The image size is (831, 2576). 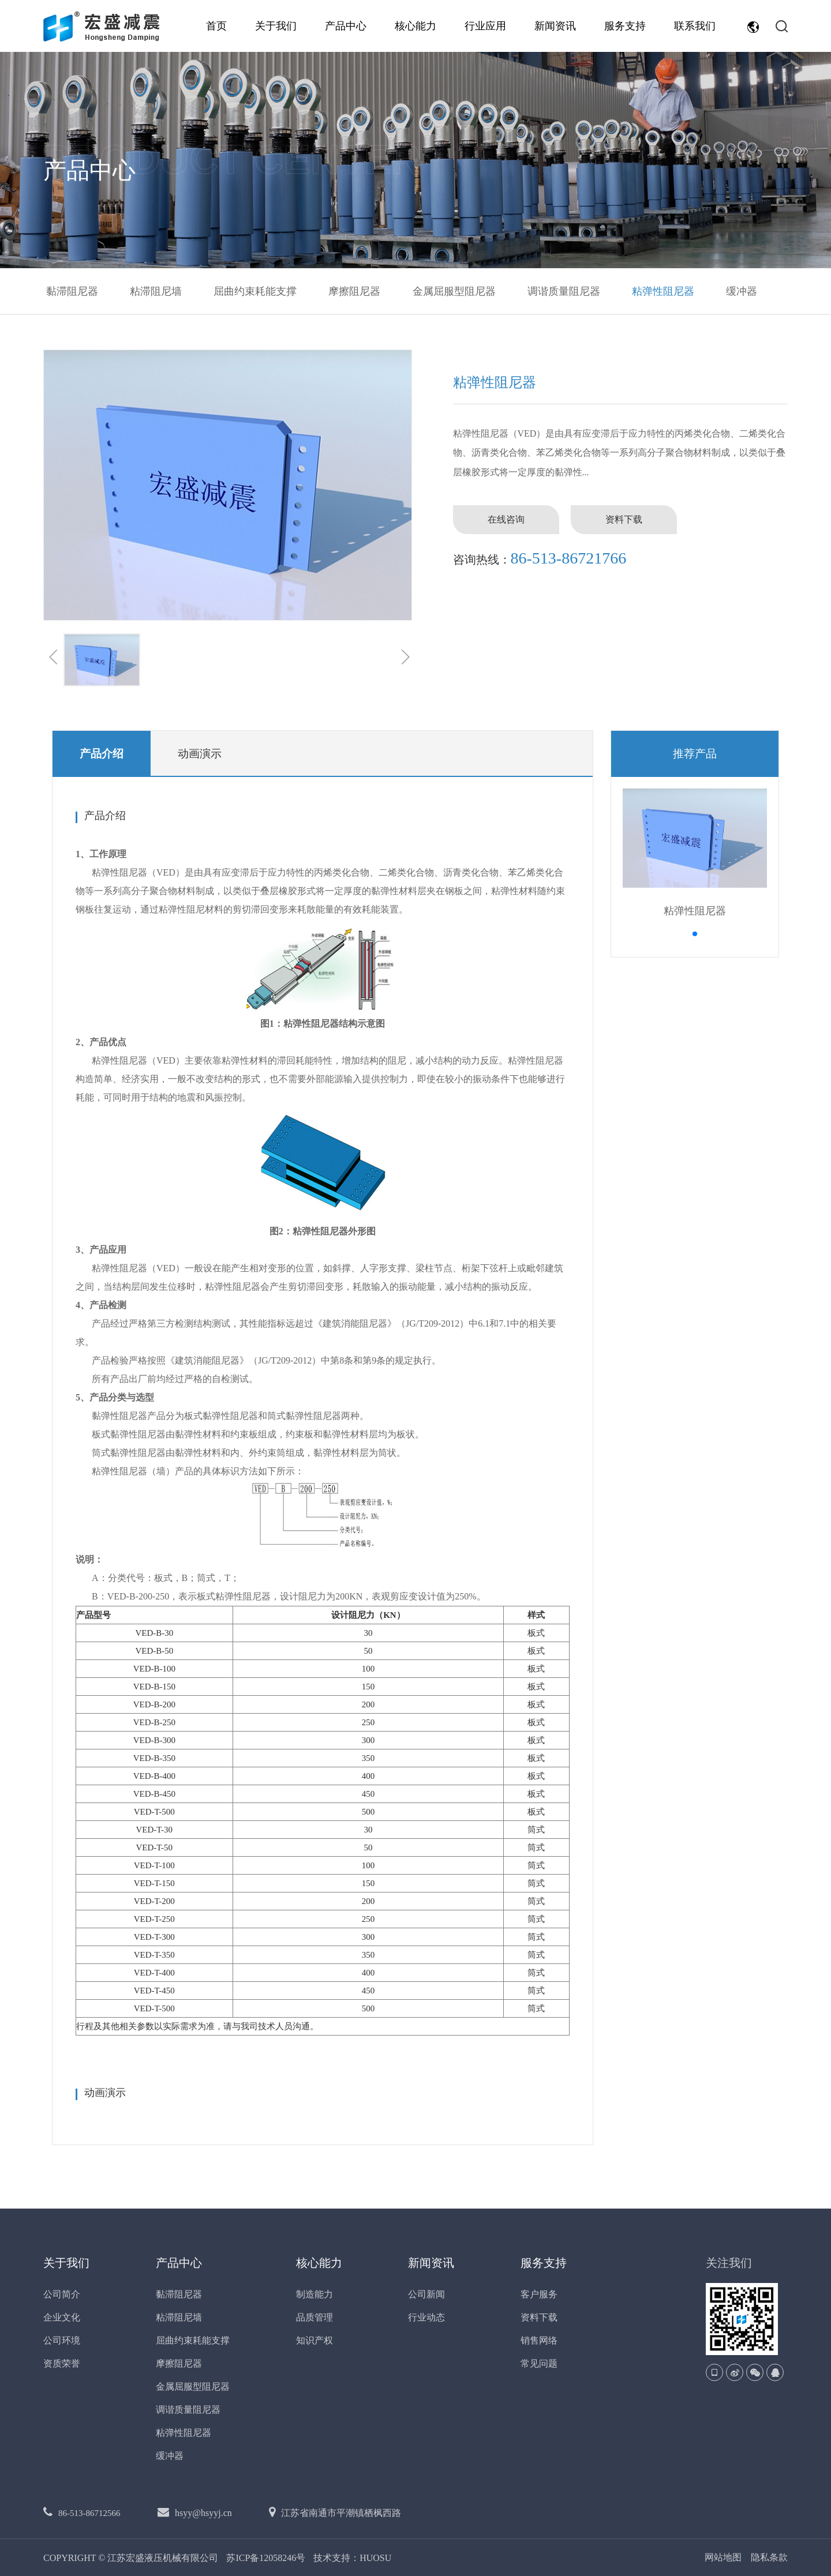 What do you see at coordinates (101, 754) in the screenshot?
I see `产品介绍` at bounding box center [101, 754].